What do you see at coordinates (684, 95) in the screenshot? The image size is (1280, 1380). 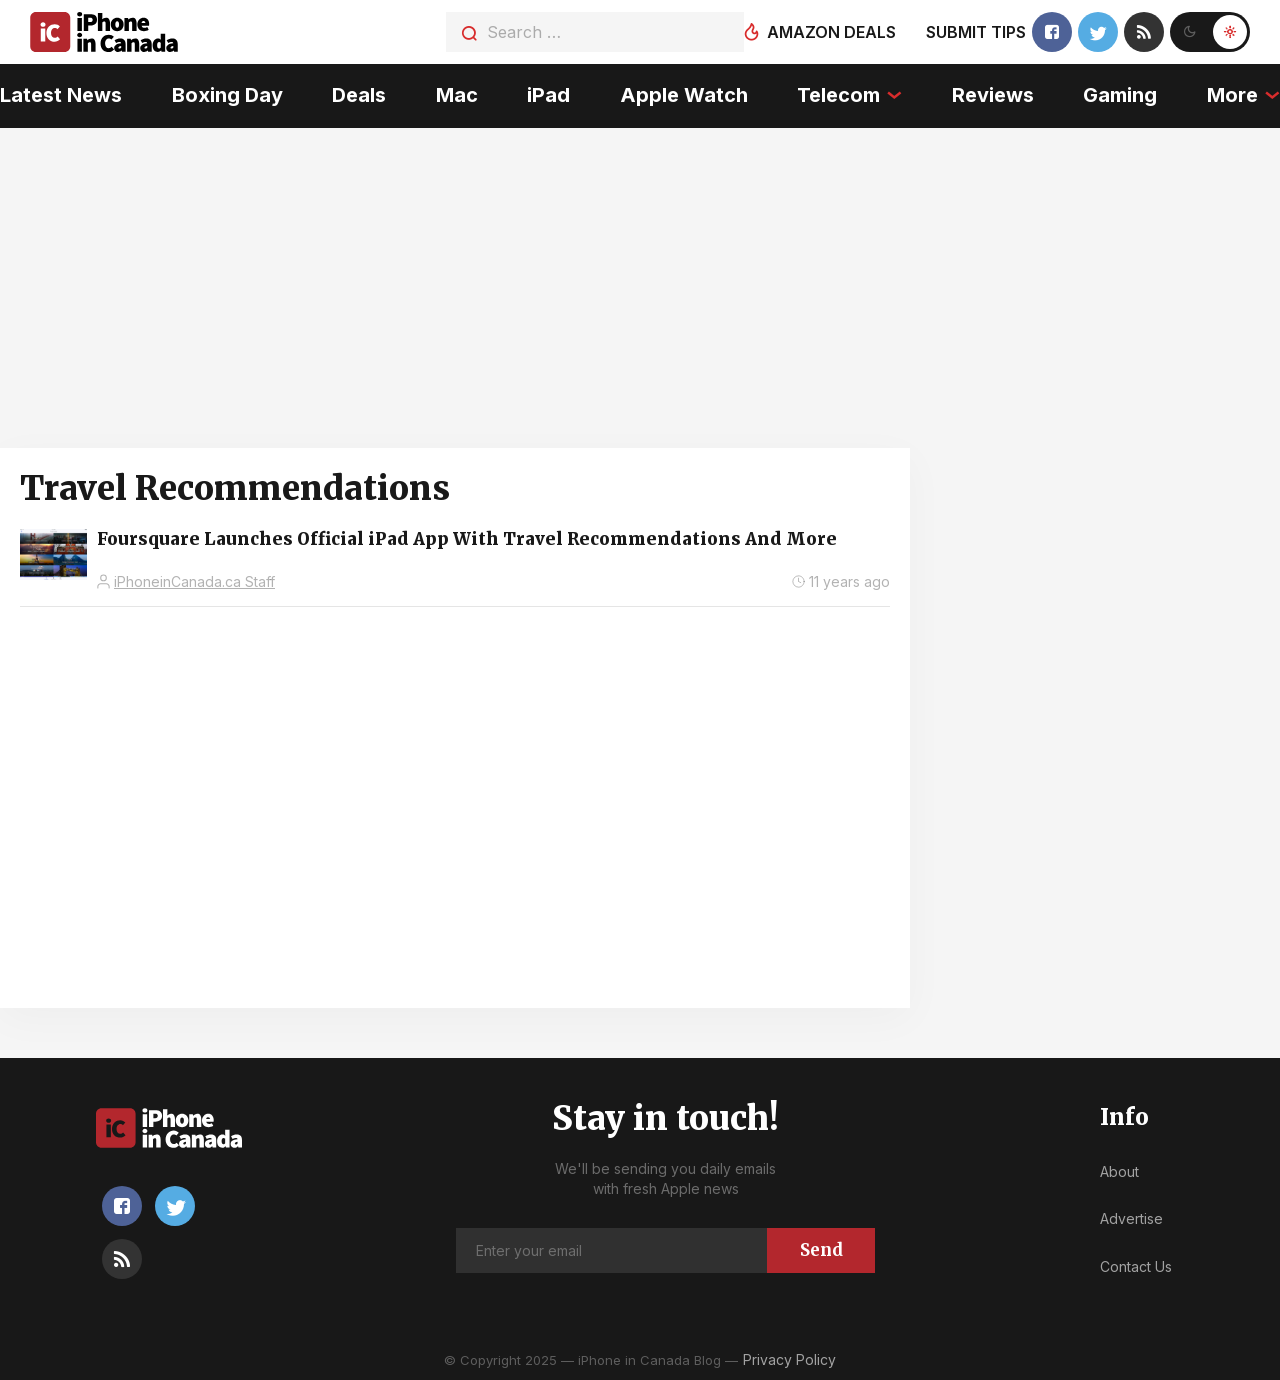 I see `Apple Watch` at bounding box center [684, 95].